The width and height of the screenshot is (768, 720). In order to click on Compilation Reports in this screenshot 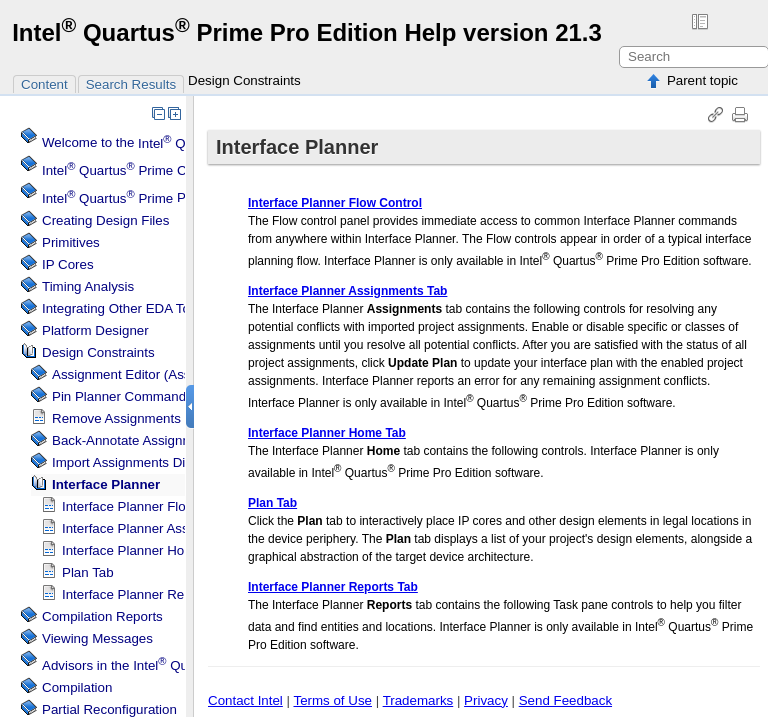, I will do `click(102, 616)`.